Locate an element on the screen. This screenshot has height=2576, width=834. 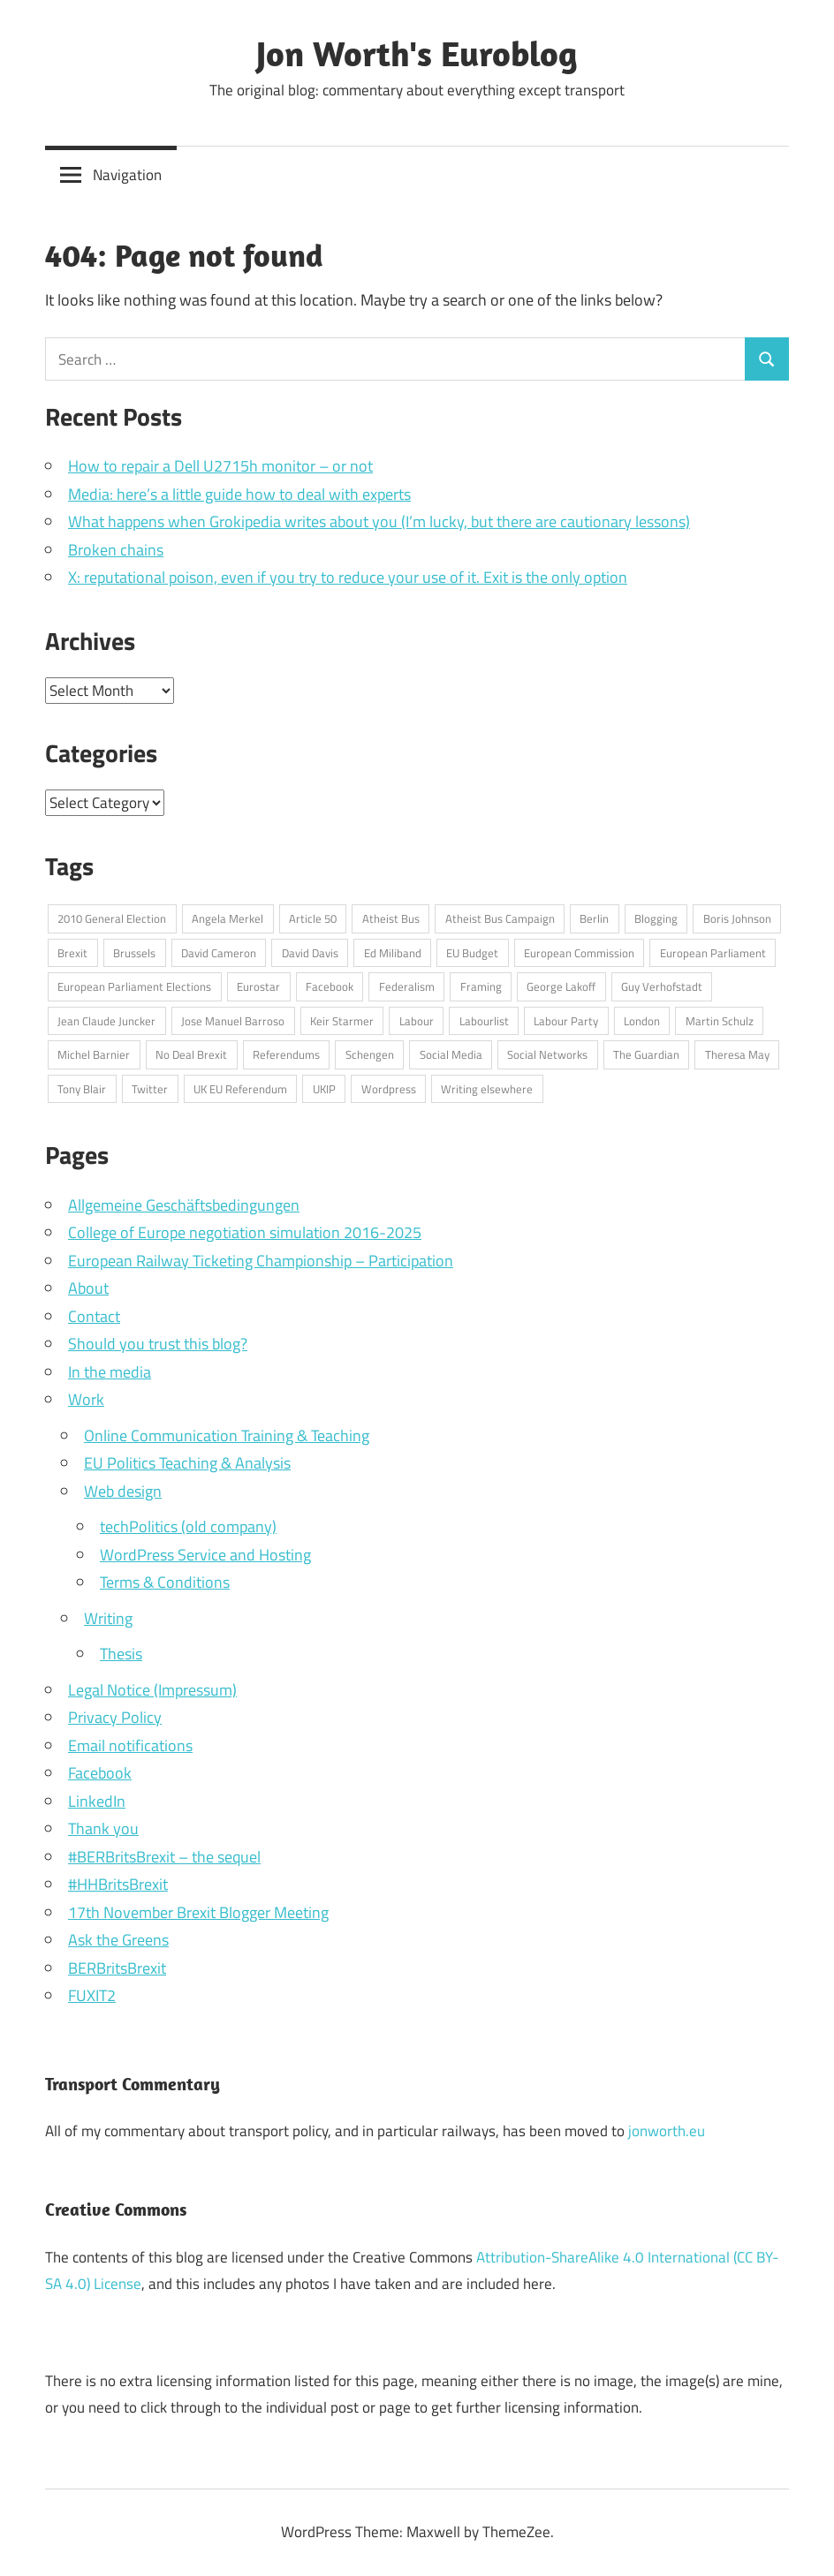
Contact is located at coordinates (94, 1316).